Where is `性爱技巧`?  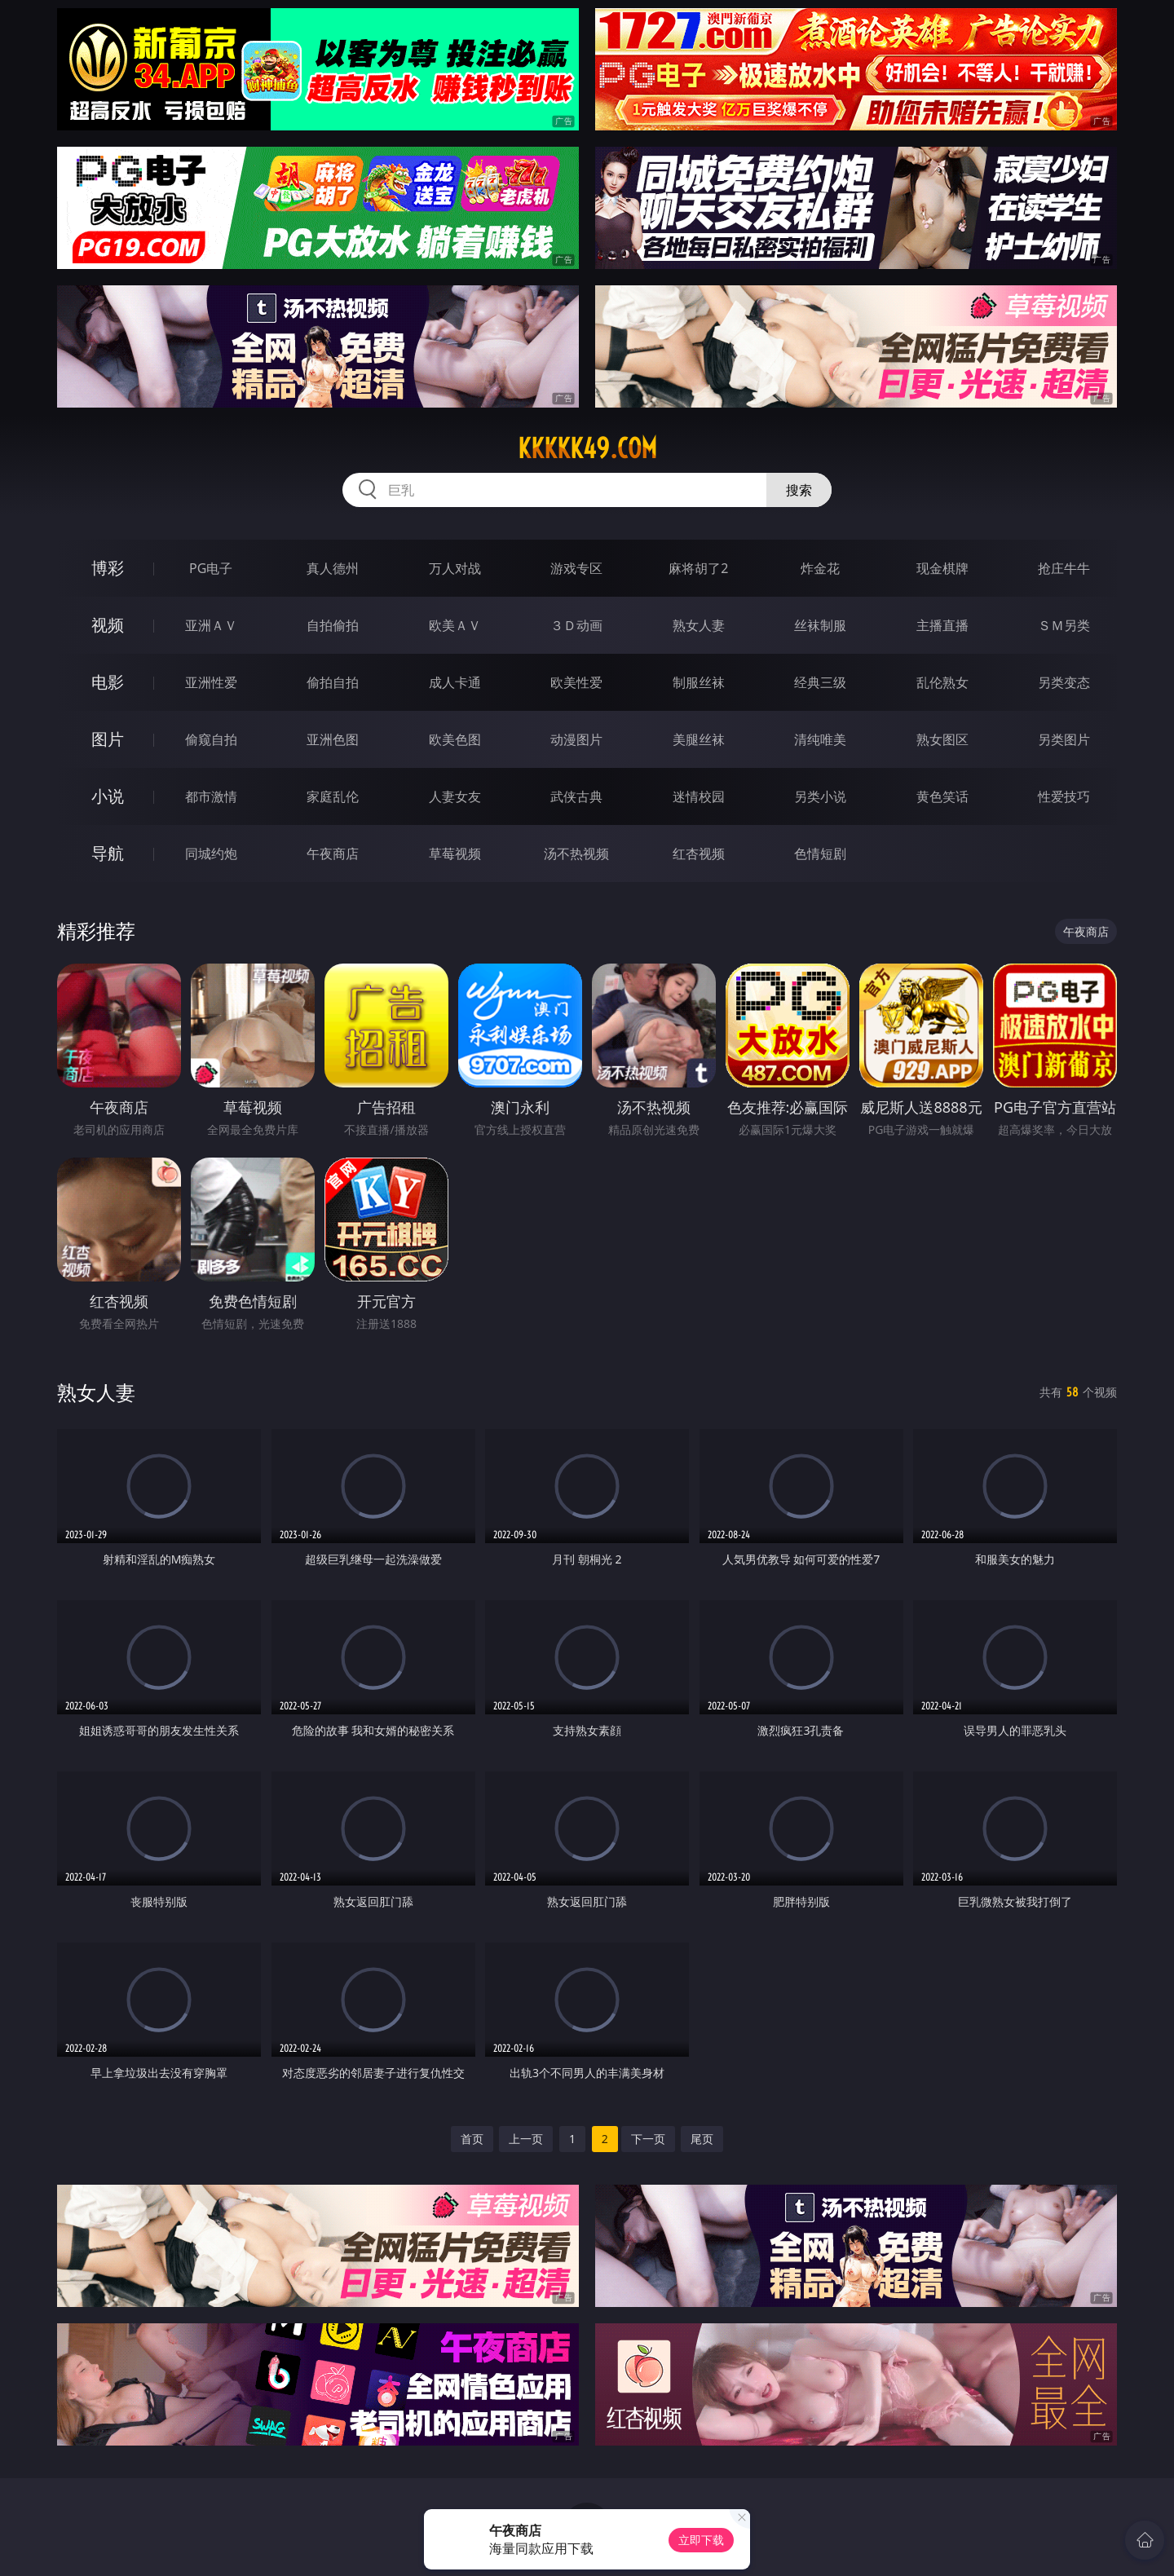 性爱技巧 is located at coordinates (1064, 796).